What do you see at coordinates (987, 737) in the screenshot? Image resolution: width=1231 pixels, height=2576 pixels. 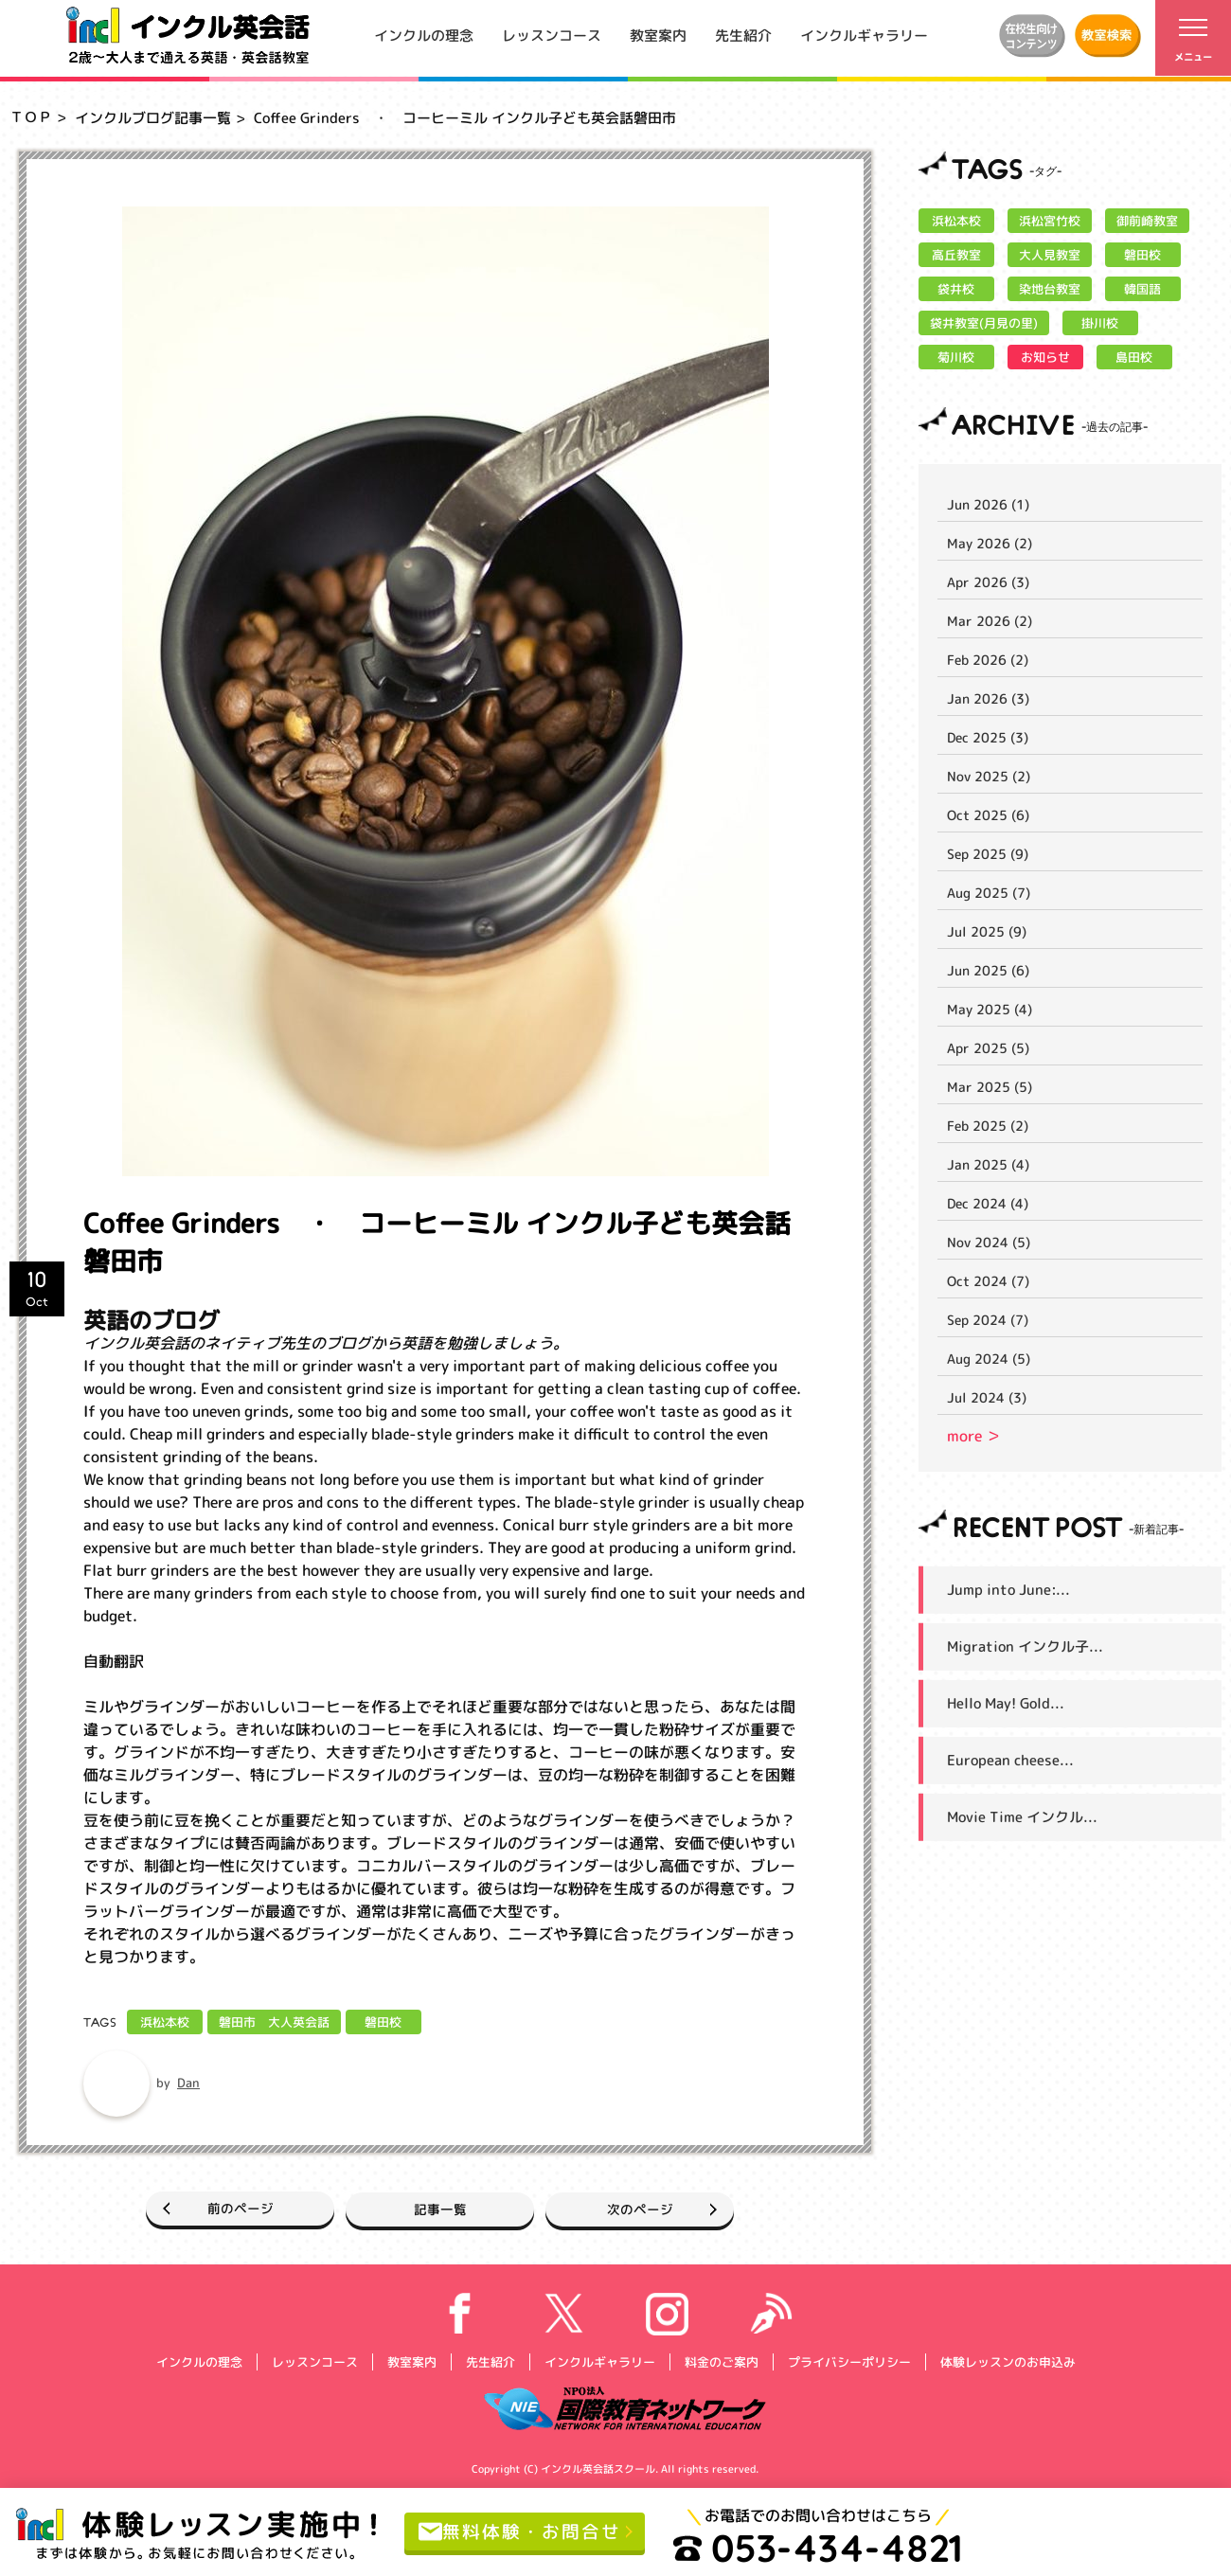 I see `Dec 2025 (3)` at bounding box center [987, 737].